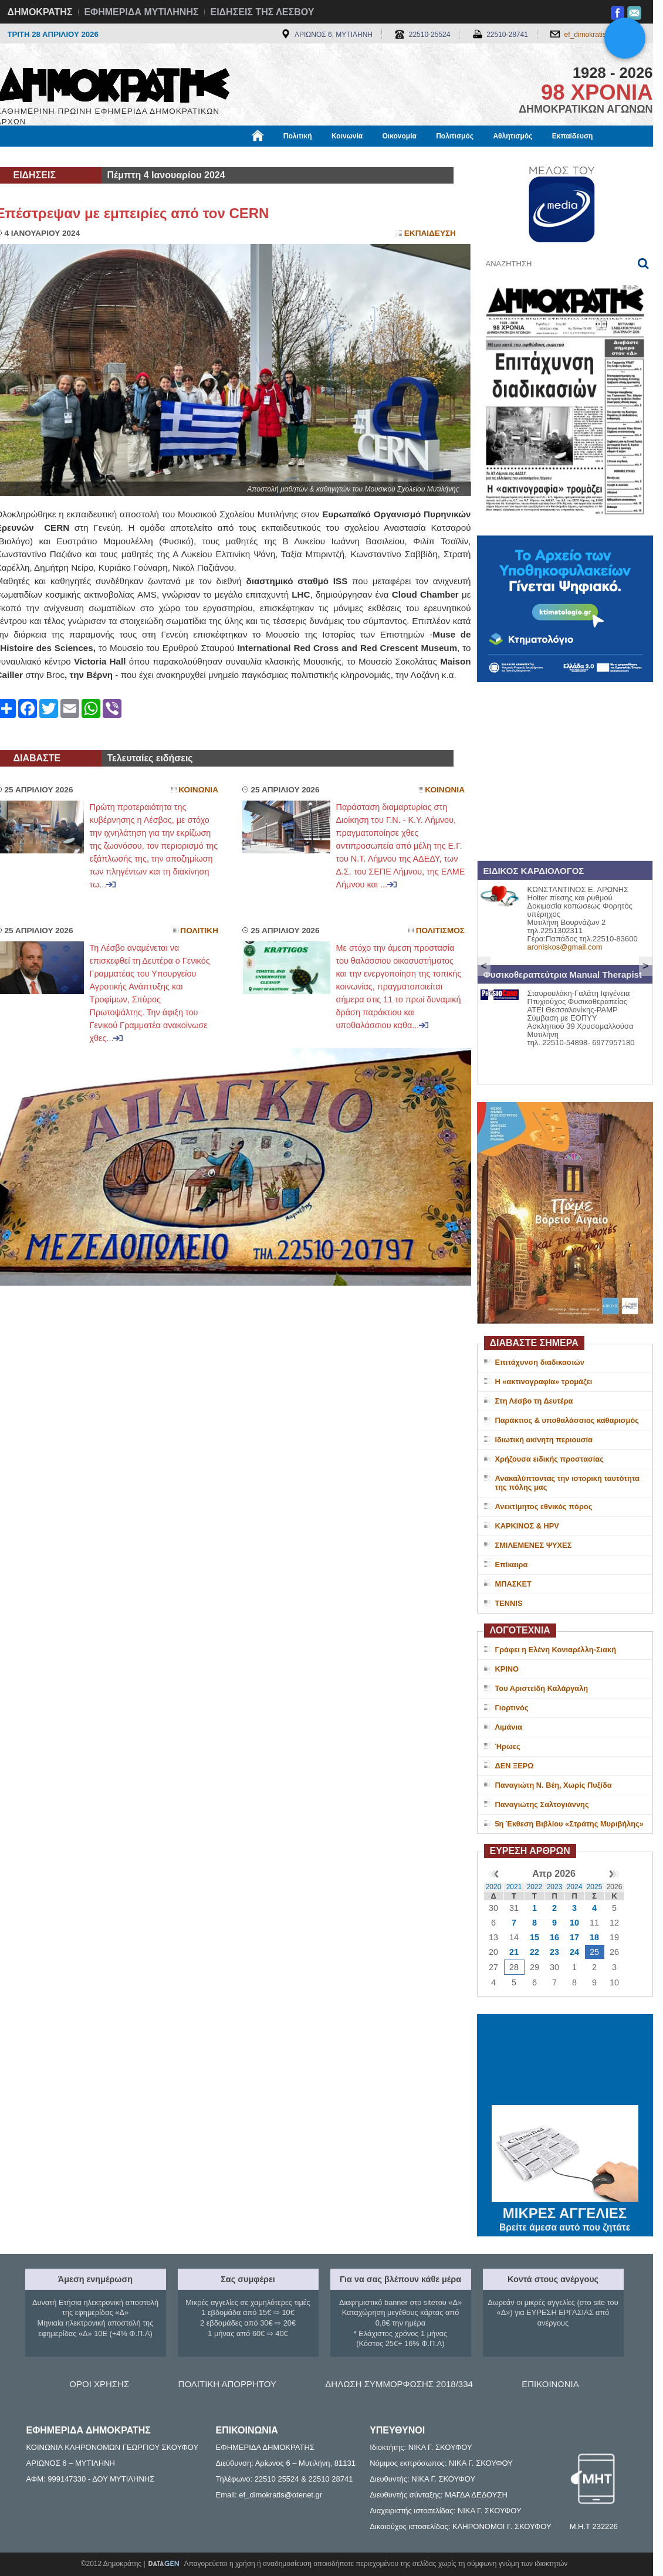  What do you see at coordinates (594, 1937) in the screenshot?
I see `18` at bounding box center [594, 1937].